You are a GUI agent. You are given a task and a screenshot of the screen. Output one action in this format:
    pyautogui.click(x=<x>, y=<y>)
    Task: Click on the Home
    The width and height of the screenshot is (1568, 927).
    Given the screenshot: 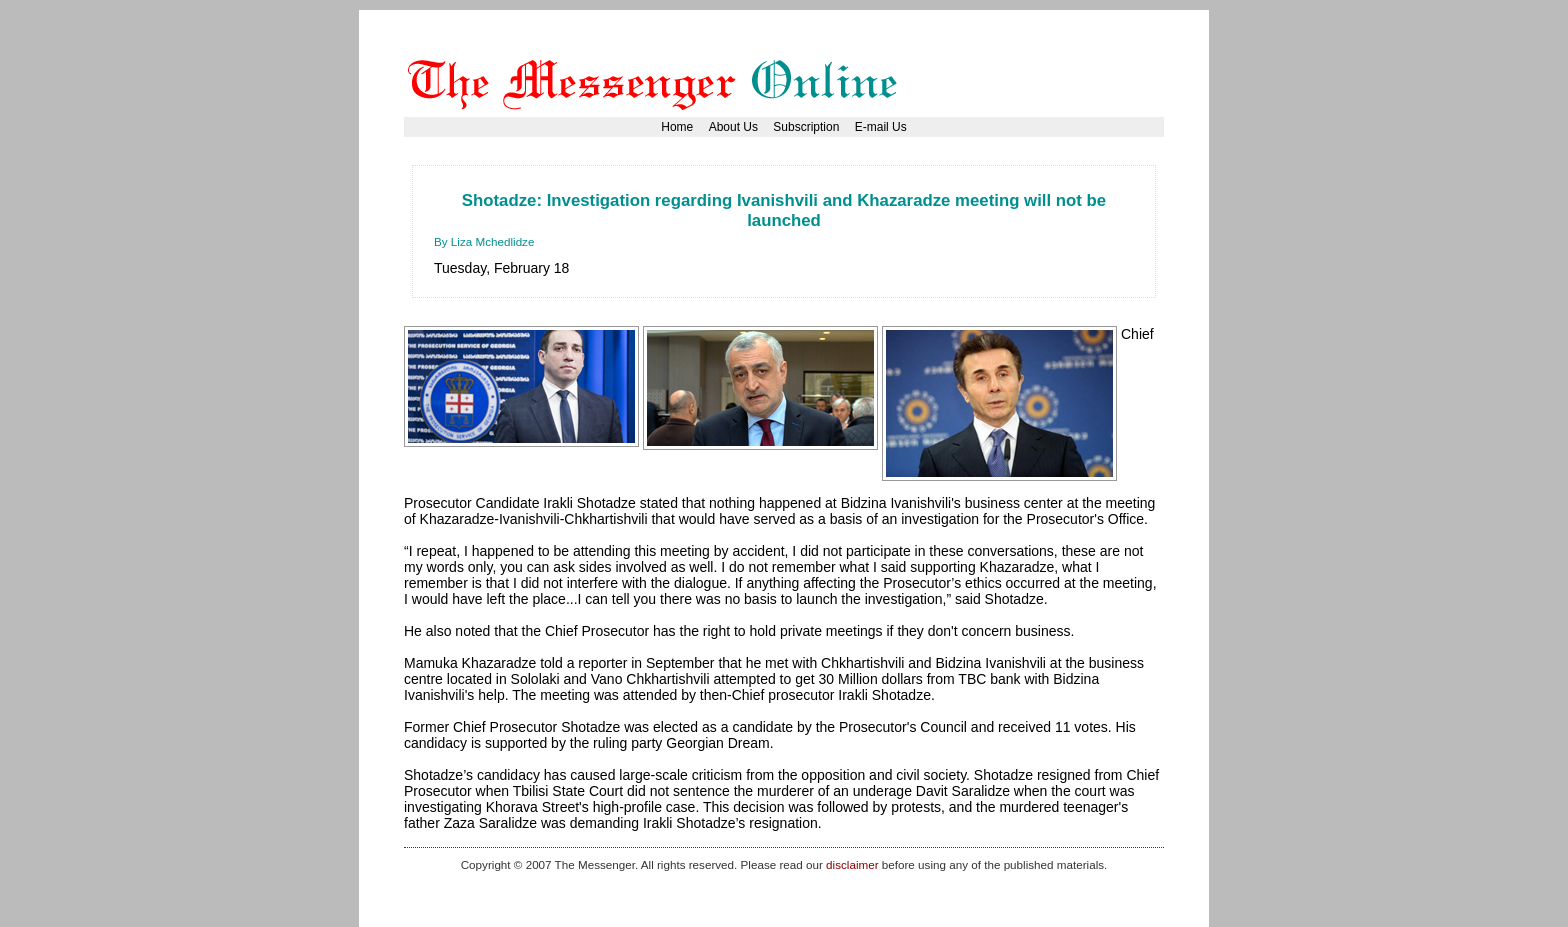 What is the action you would take?
    pyautogui.click(x=677, y=127)
    